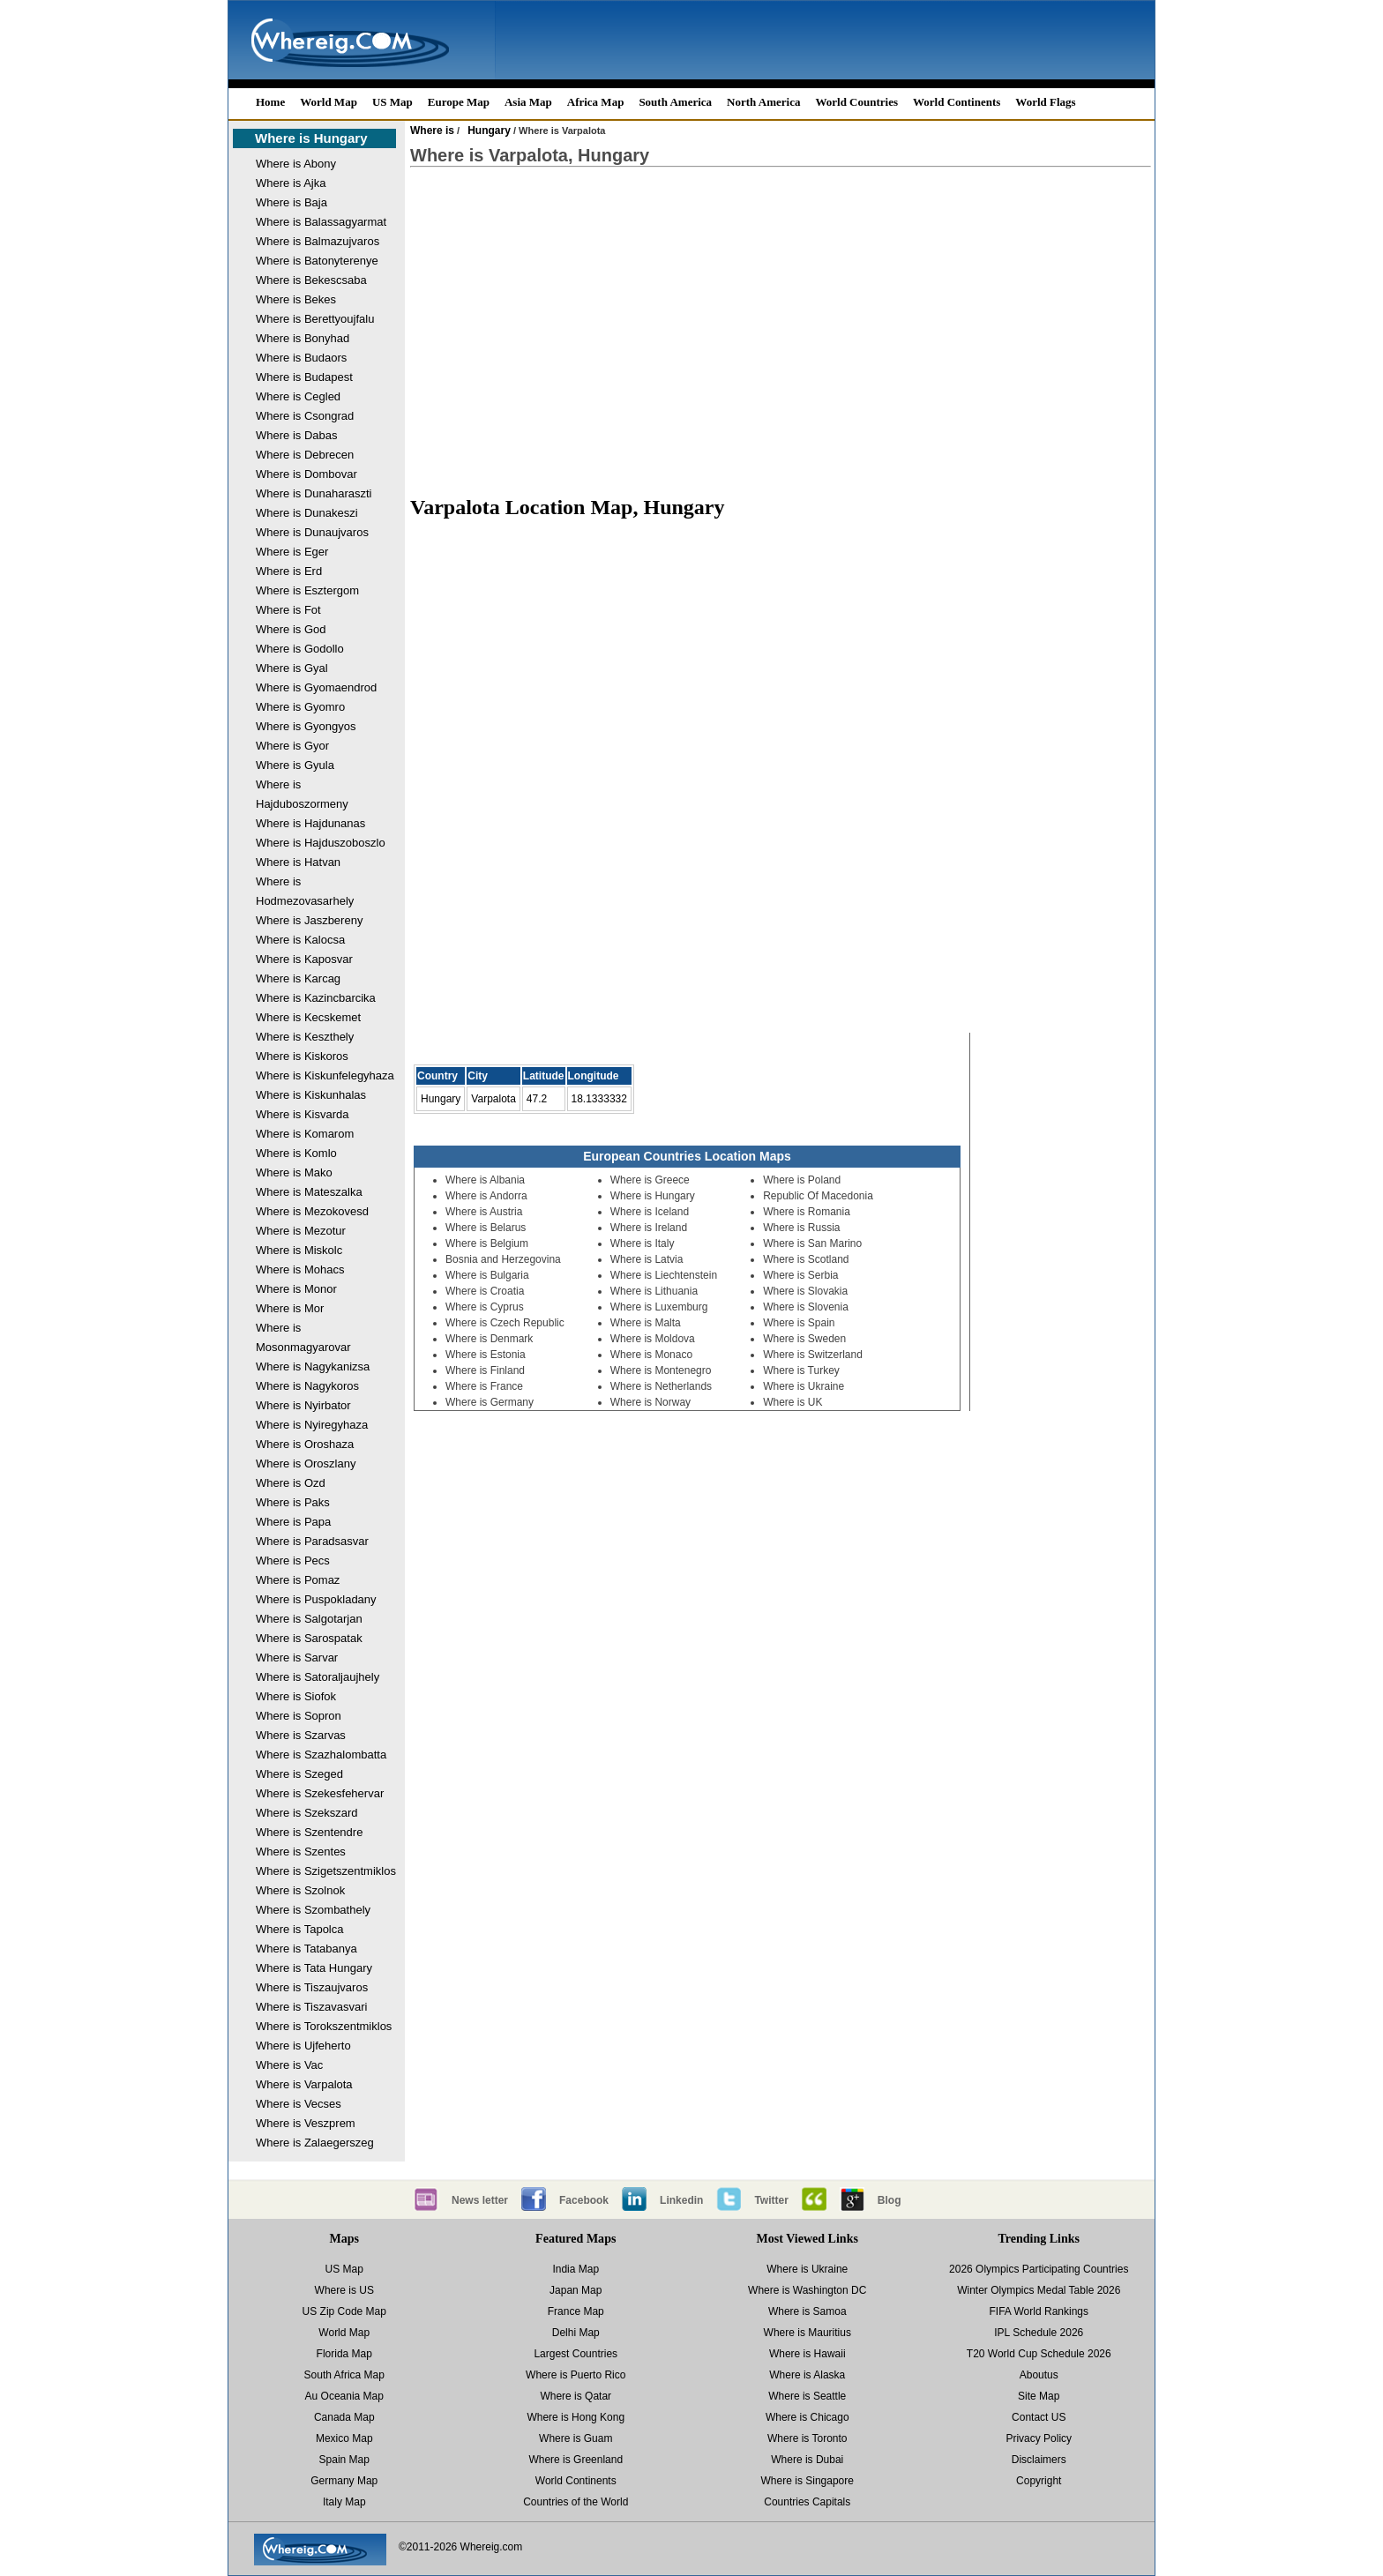  I want to click on Where is Balassagyarmat, so click(321, 221).